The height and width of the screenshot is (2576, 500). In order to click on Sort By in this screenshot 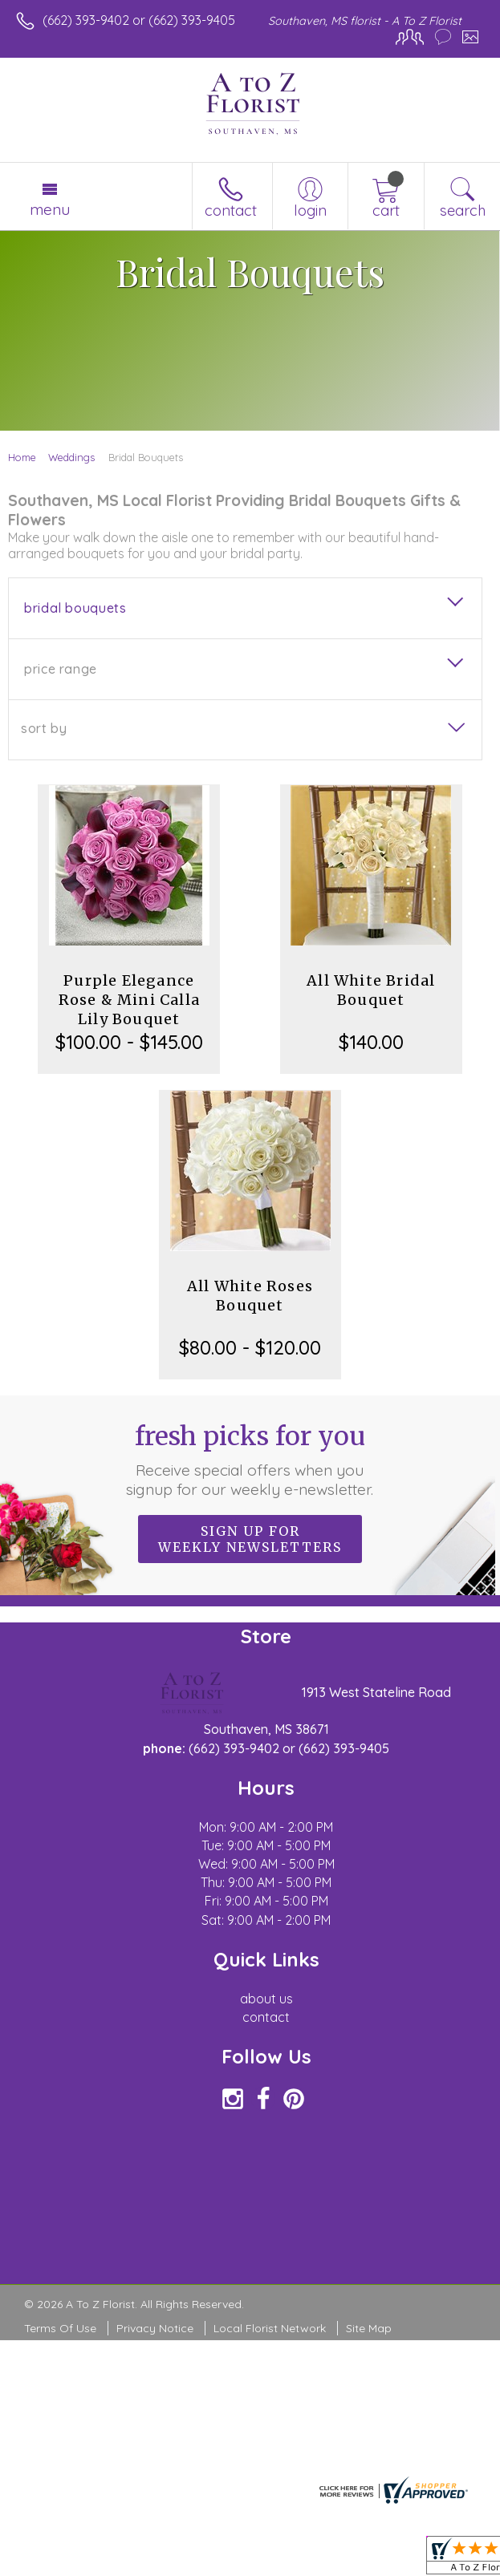, I will do `click(44, 728)`.